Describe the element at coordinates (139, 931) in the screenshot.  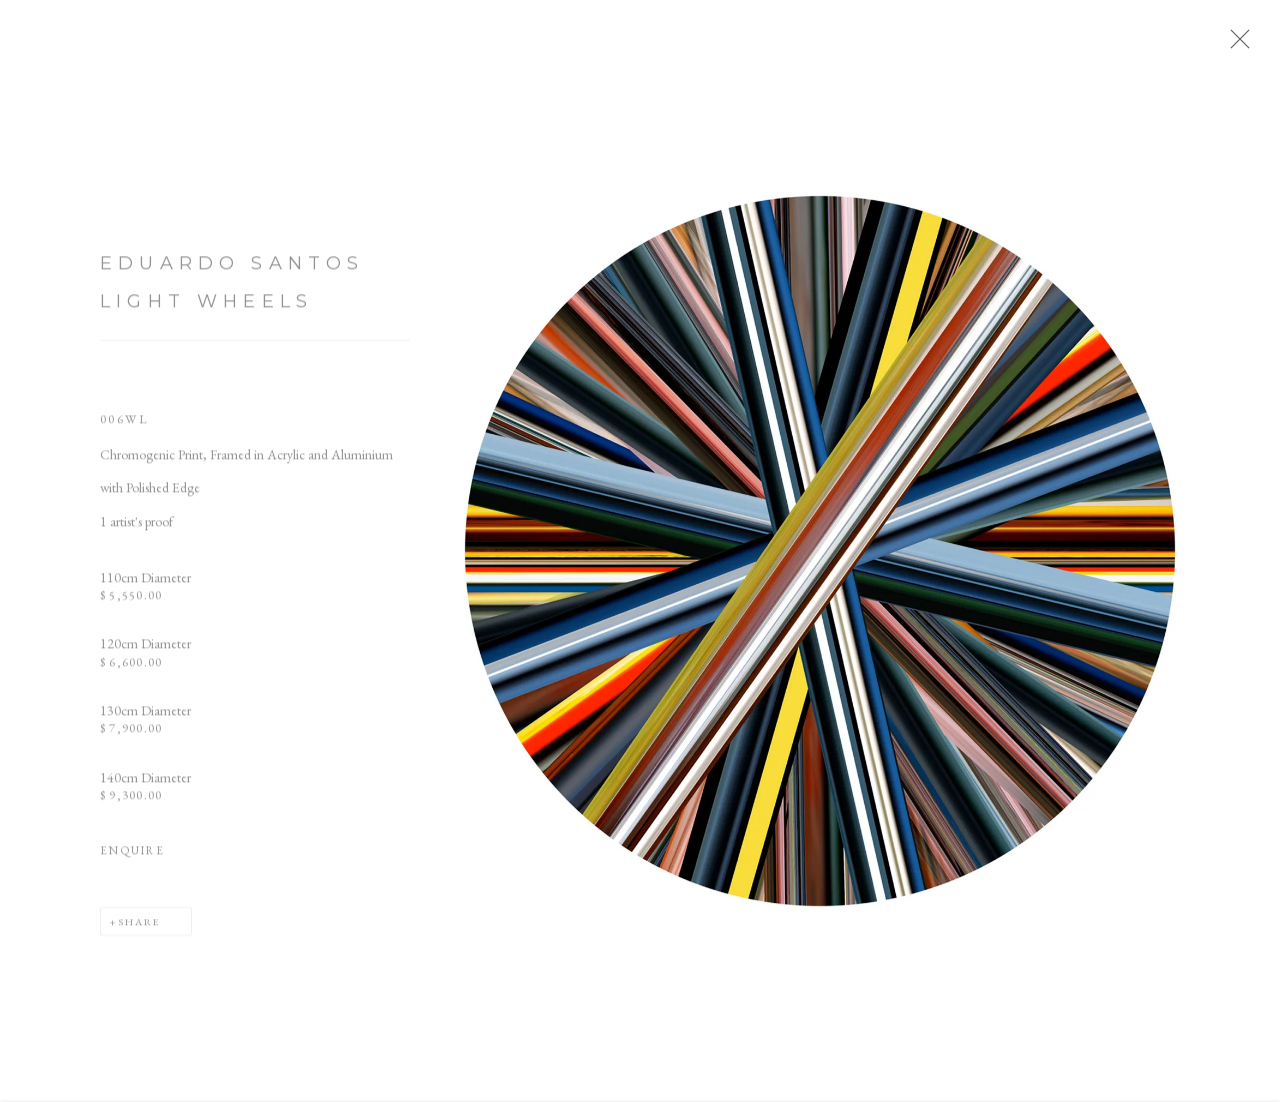
I see `Share [button]` at that location.